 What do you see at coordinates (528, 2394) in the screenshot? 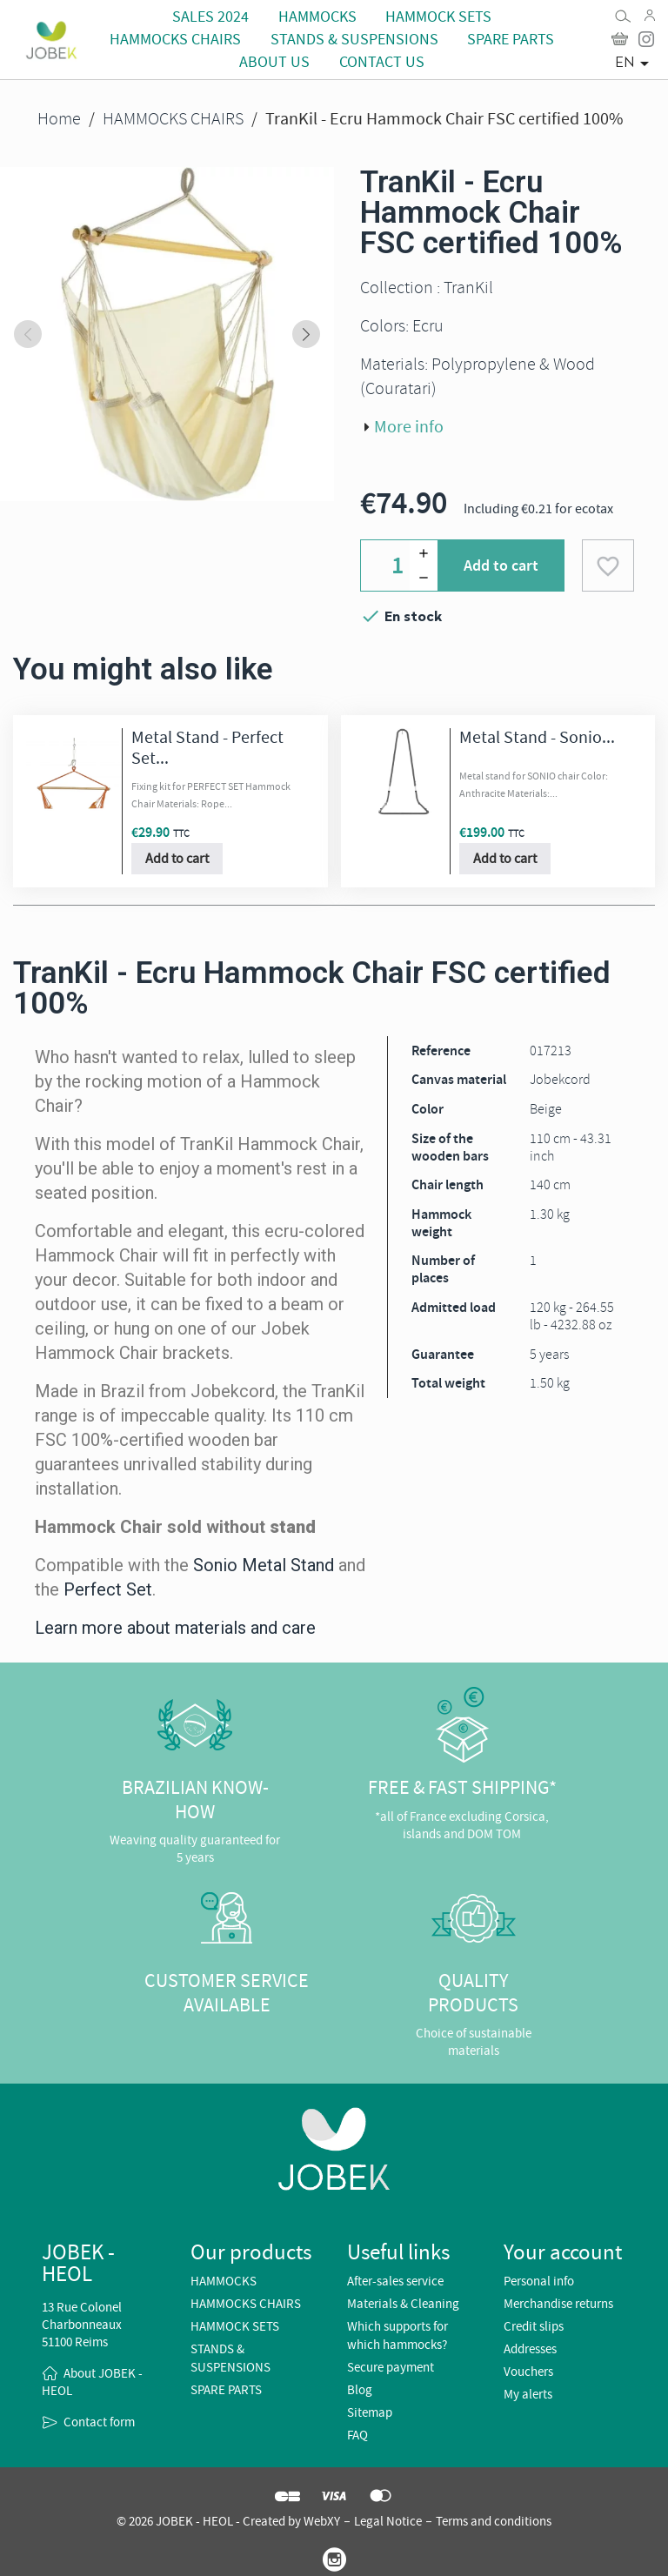
I see `My alerts` at bounding box center [528, 2394].